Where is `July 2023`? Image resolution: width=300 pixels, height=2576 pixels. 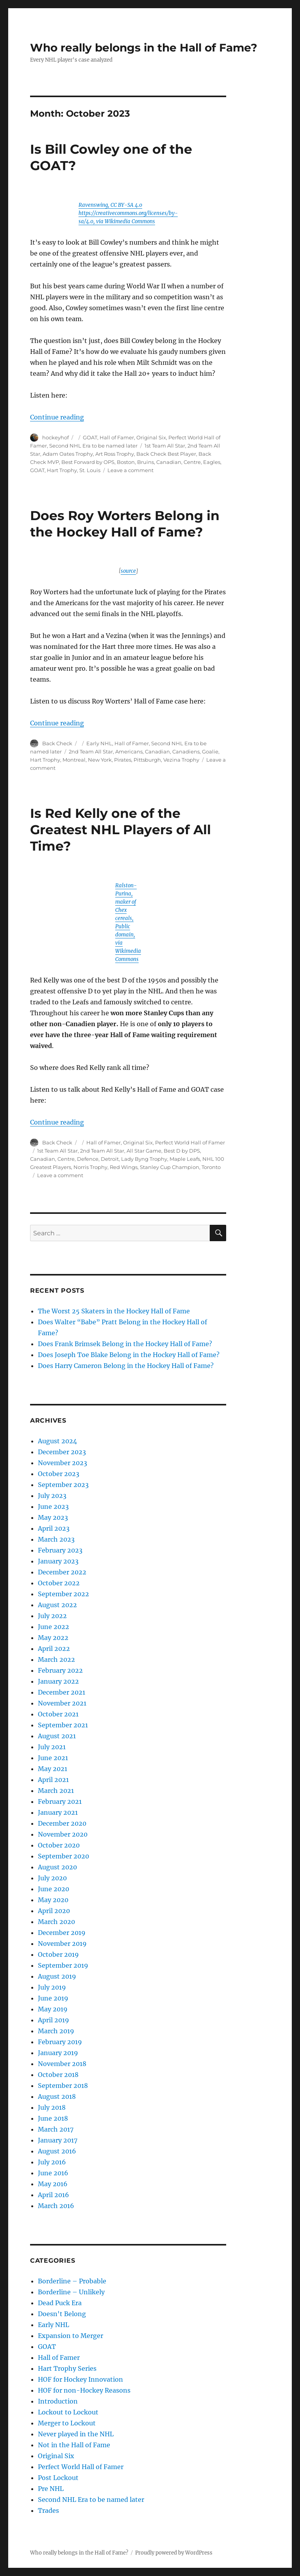 July 2023 is located at coordinates (52, 1495).